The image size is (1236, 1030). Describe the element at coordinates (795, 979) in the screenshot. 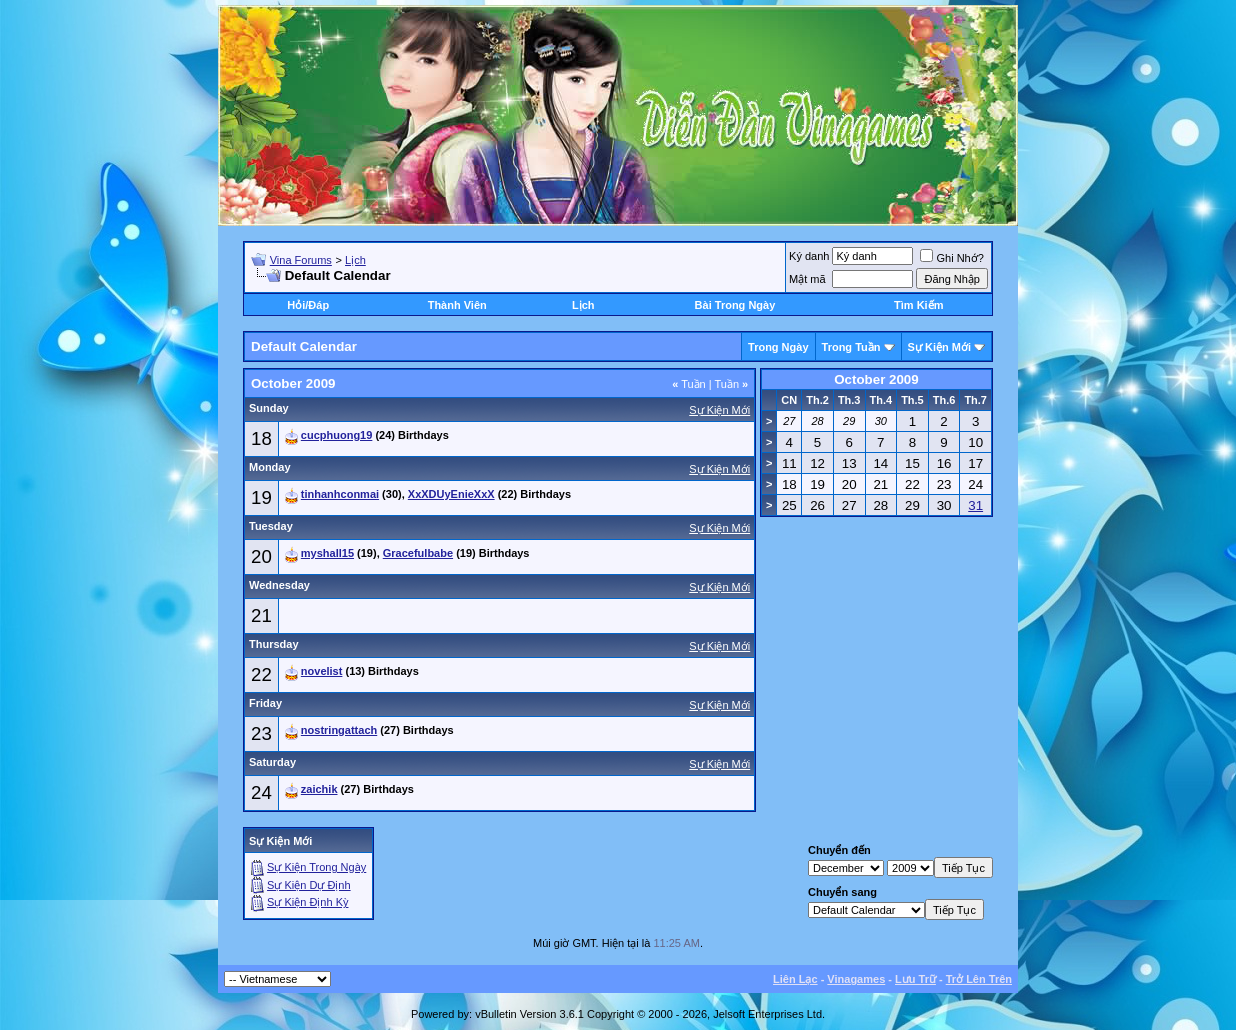

I see `Liên Lạc` at that location.